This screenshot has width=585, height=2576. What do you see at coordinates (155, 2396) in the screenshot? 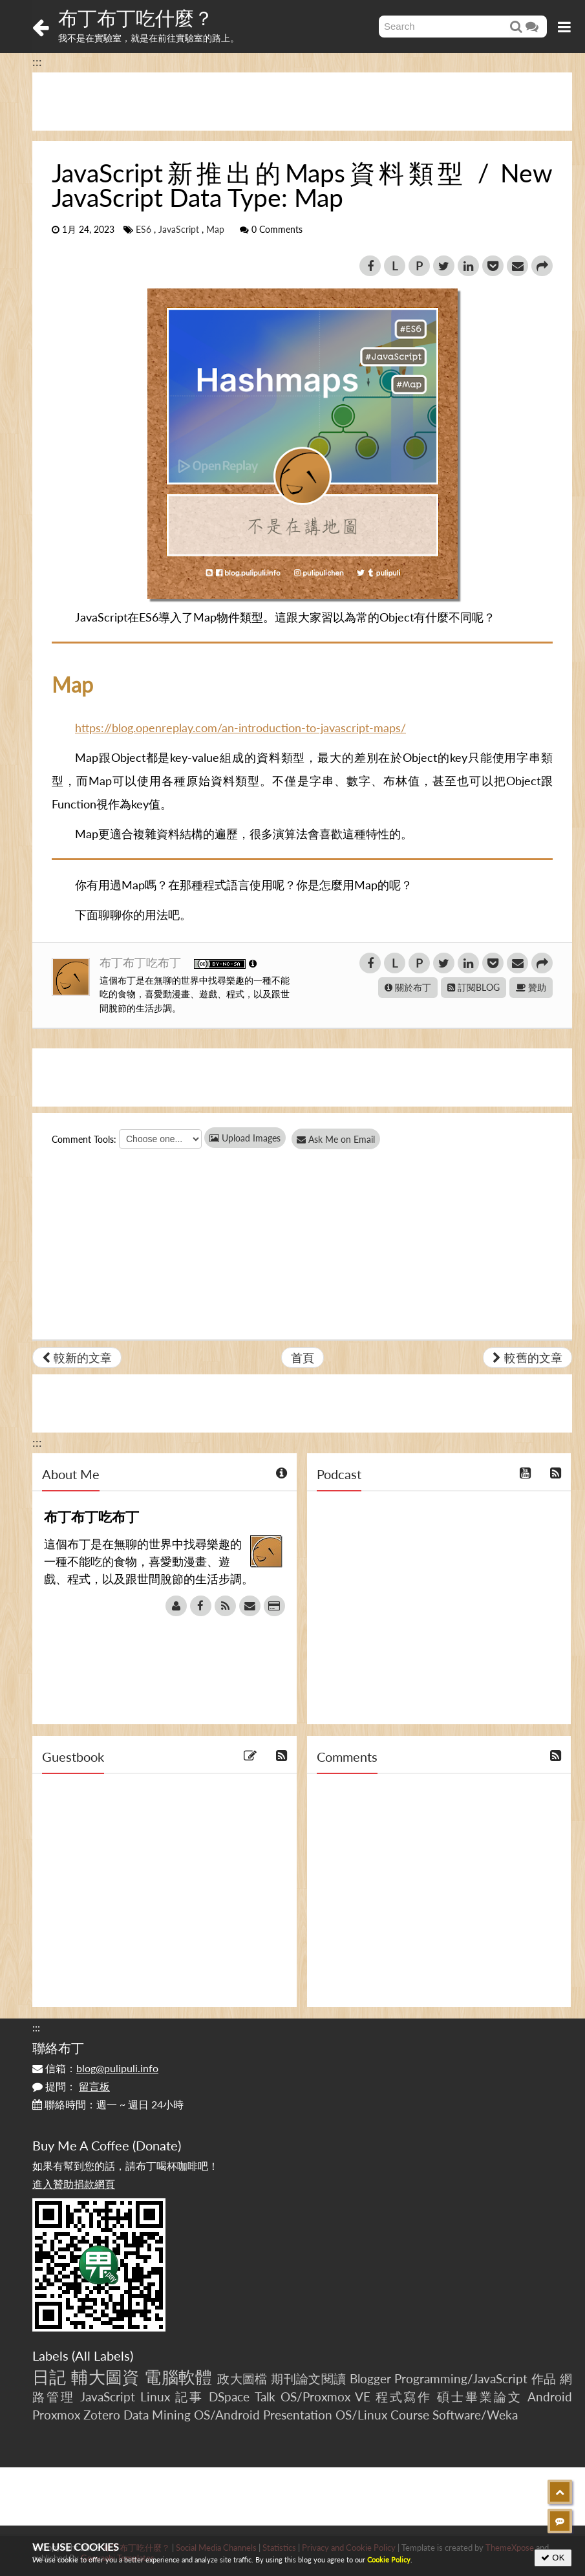
I see `Linux` at bounding box center [155, 2396].